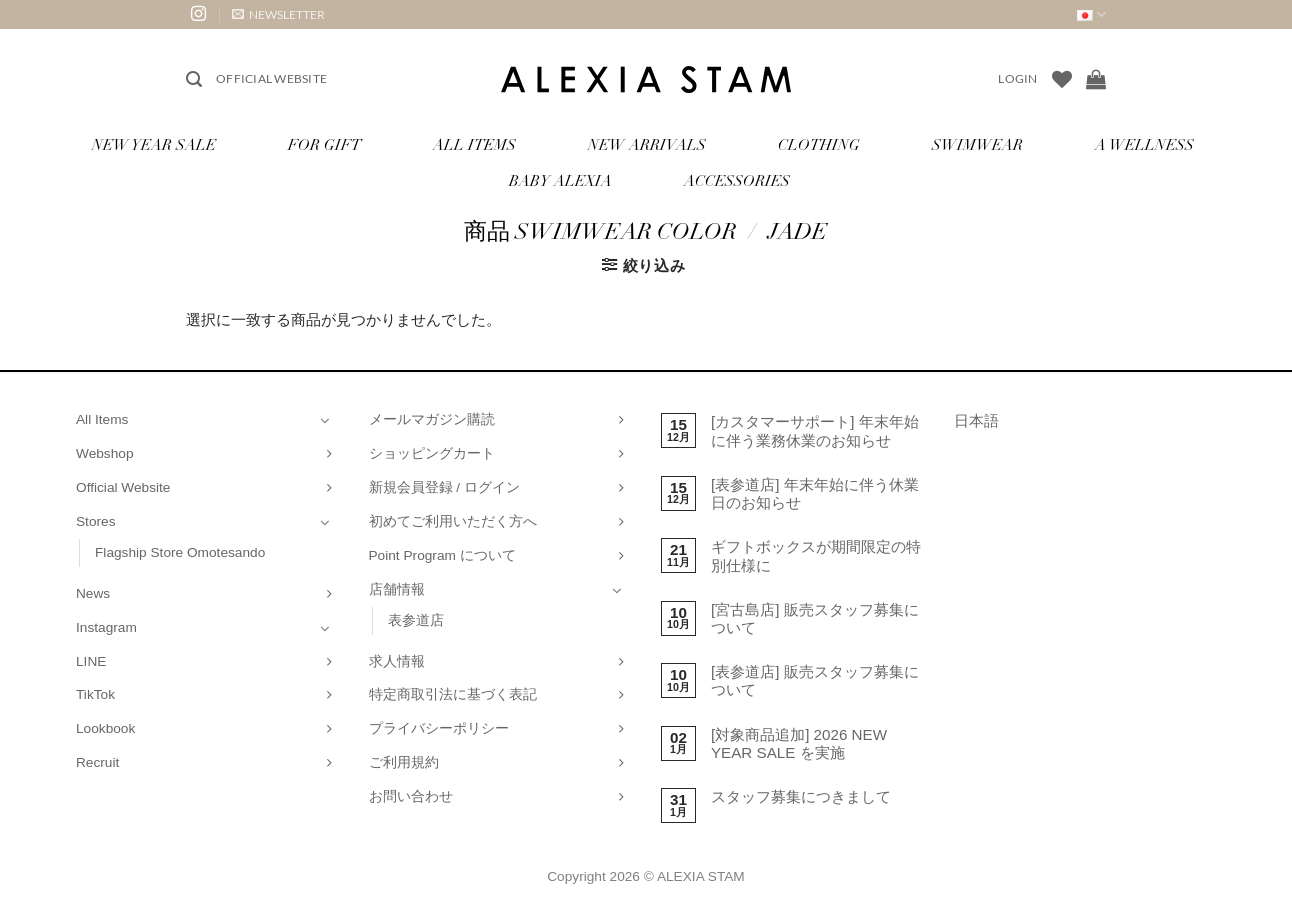  What do you see at coordinates (106, 627) in the screenshot?
I see `Instagram` at bounding box center [106, 627].